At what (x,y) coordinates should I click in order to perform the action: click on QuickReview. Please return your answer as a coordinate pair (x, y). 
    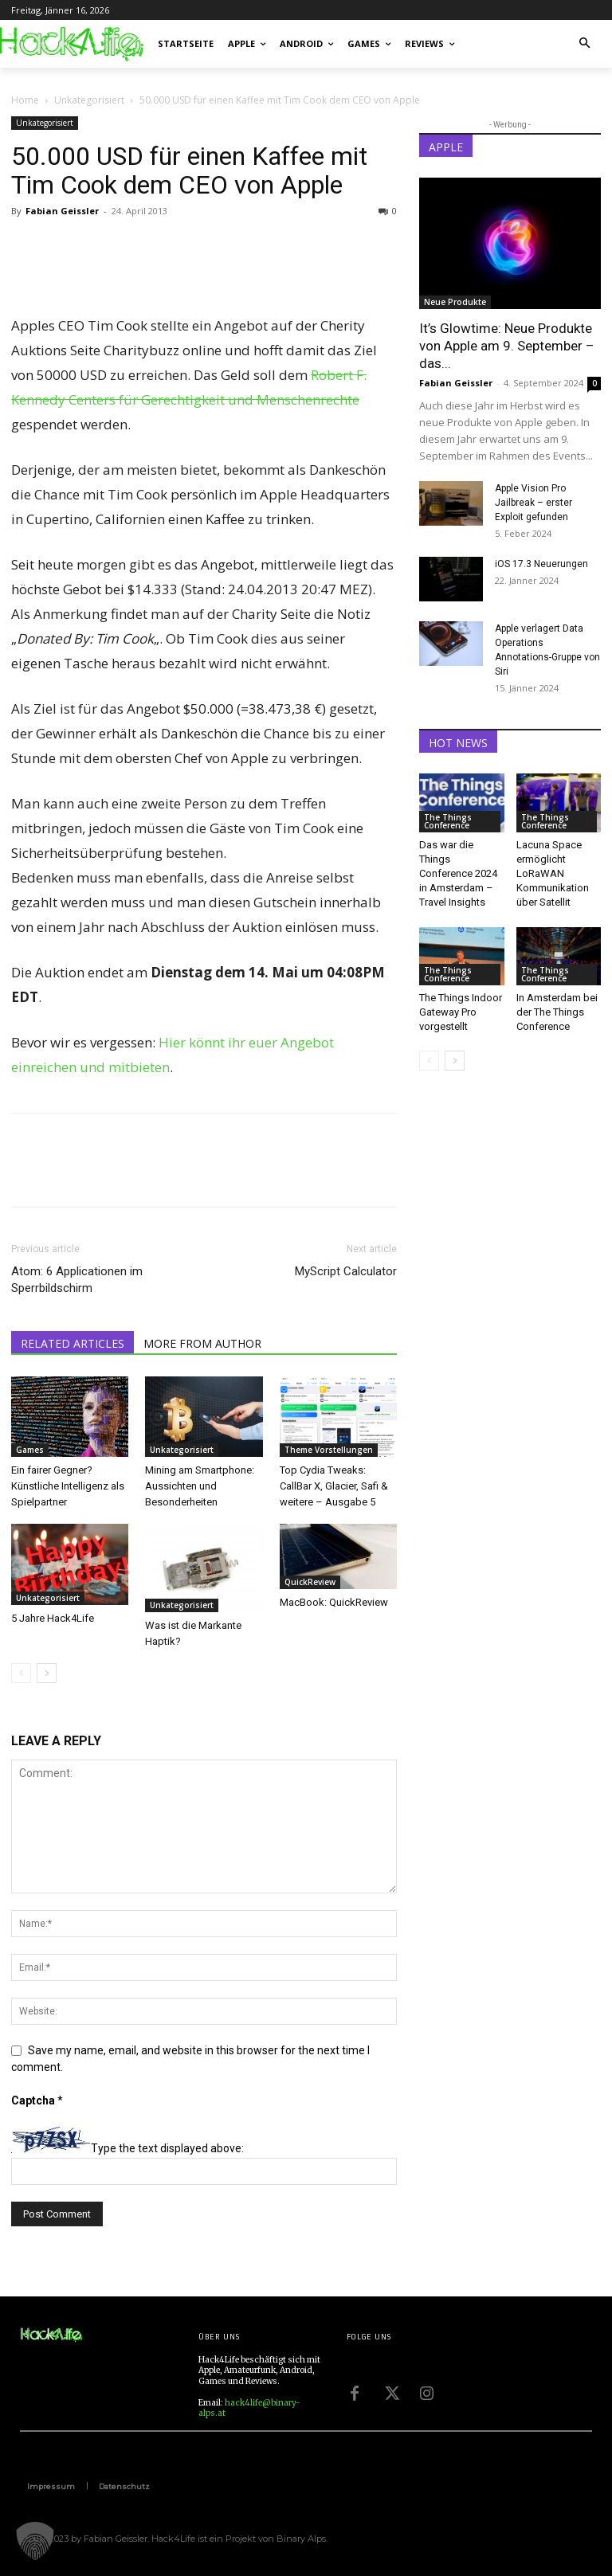
    Looking at the image, I should click on (309, 1581).